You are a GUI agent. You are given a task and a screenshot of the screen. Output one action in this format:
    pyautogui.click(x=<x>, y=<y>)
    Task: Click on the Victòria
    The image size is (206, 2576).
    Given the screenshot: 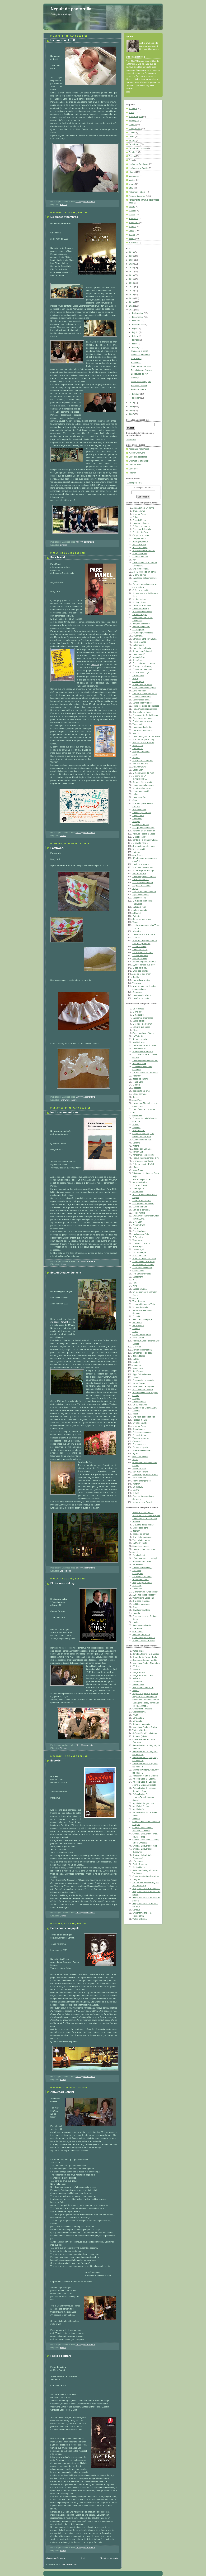 What is the action you would take?
    pyautogui.click(x=135, y=1146)
    